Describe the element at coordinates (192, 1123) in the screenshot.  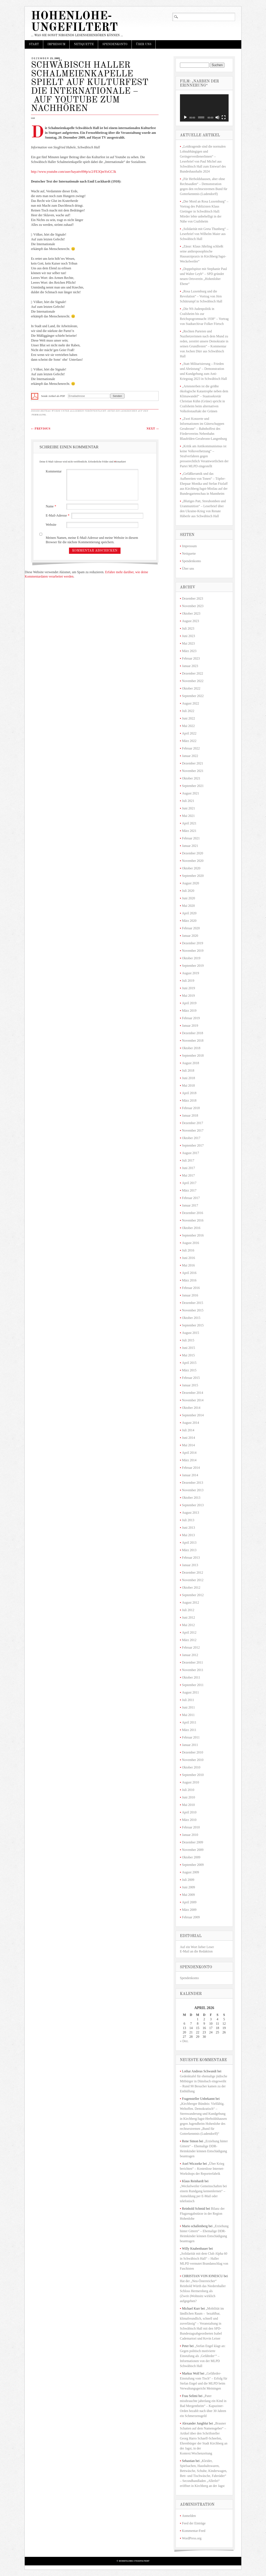
I see `Dezember 2017` at that location.